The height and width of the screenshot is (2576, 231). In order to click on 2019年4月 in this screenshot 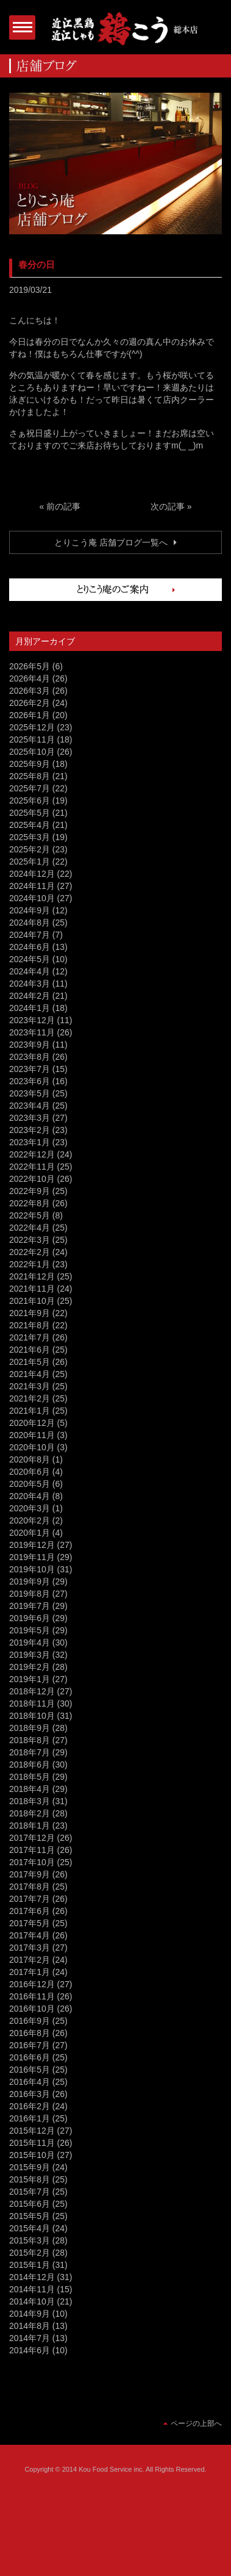, I will do `click(29, 1642)`.